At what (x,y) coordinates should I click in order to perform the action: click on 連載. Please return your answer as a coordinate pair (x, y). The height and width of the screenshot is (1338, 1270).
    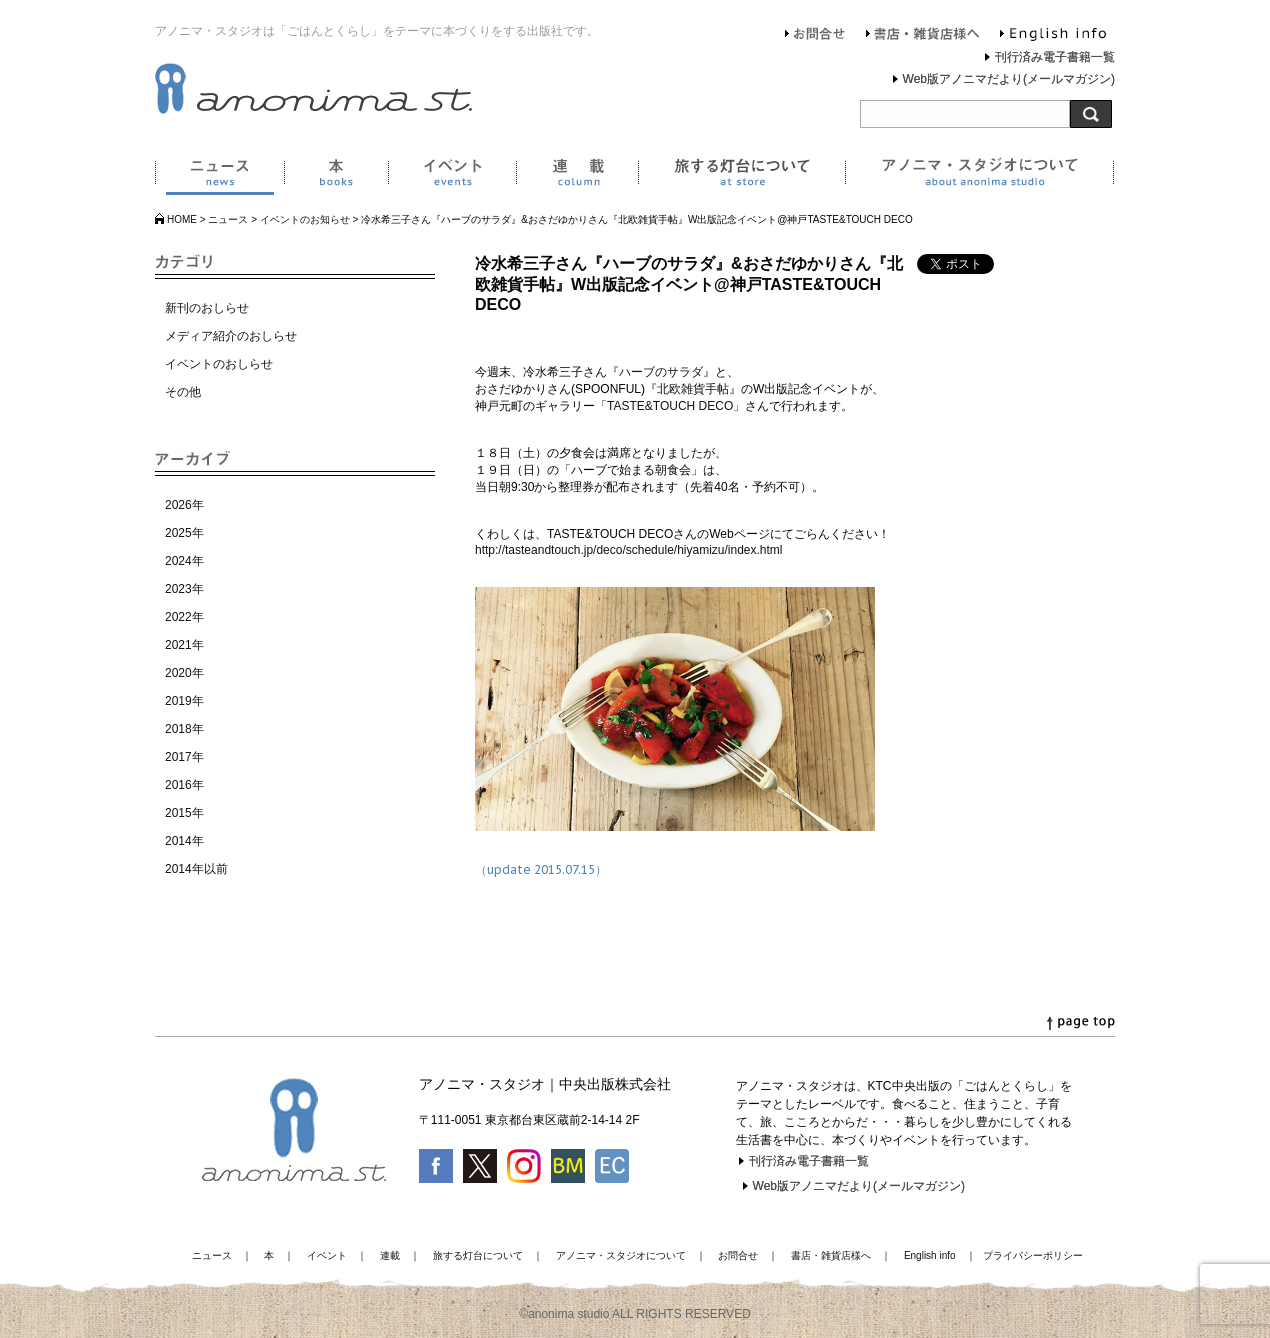
    Looking at the image, I should click on (577, 176).